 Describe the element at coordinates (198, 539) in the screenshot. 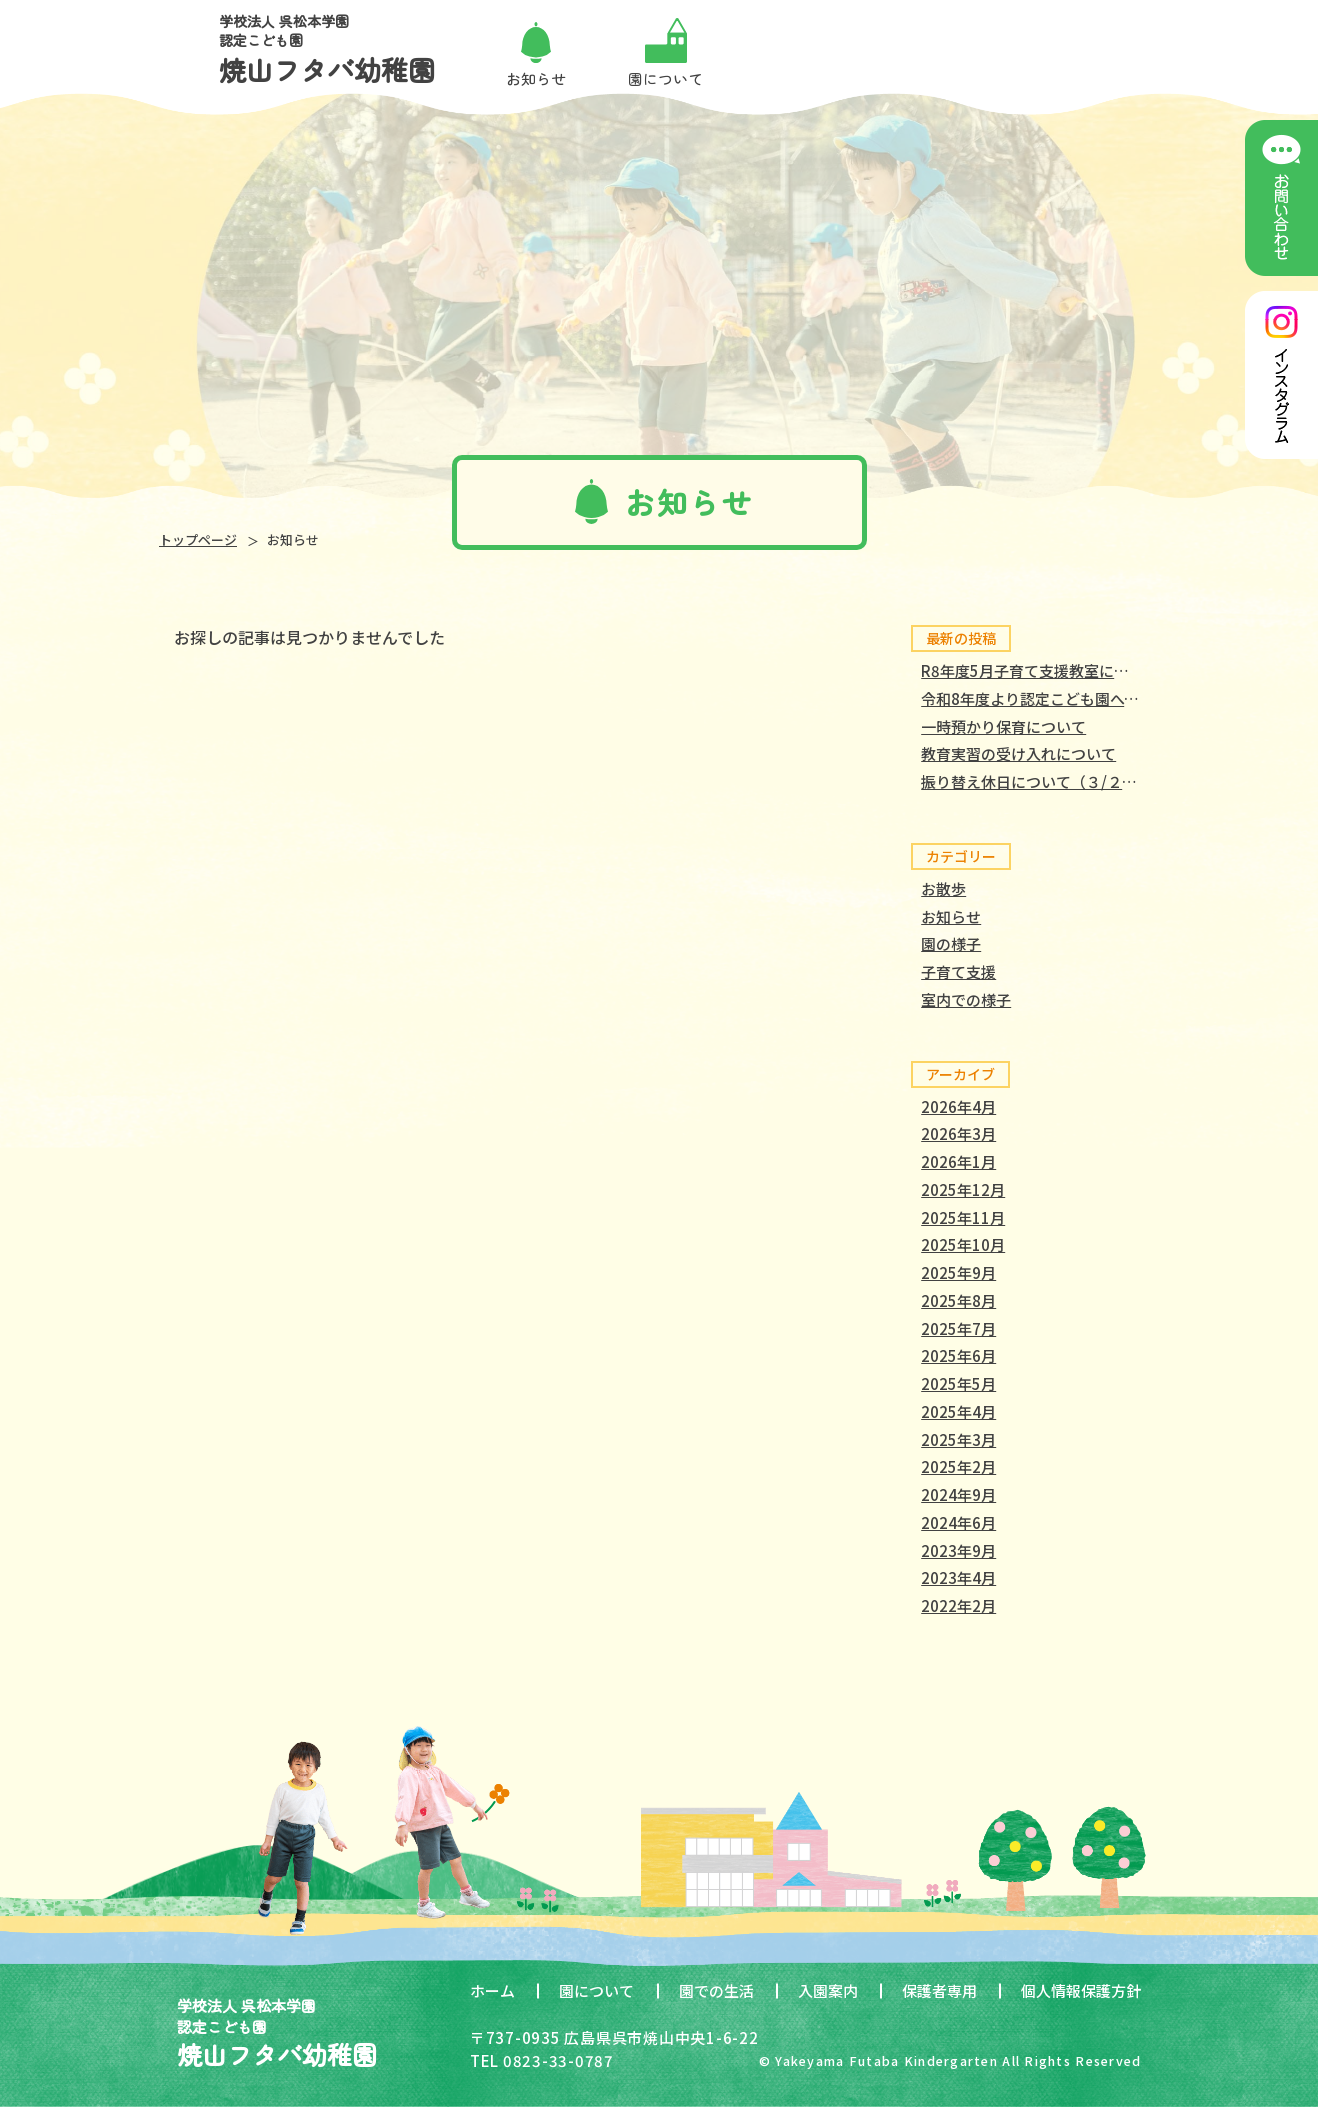

I see `トップページ` at that location.